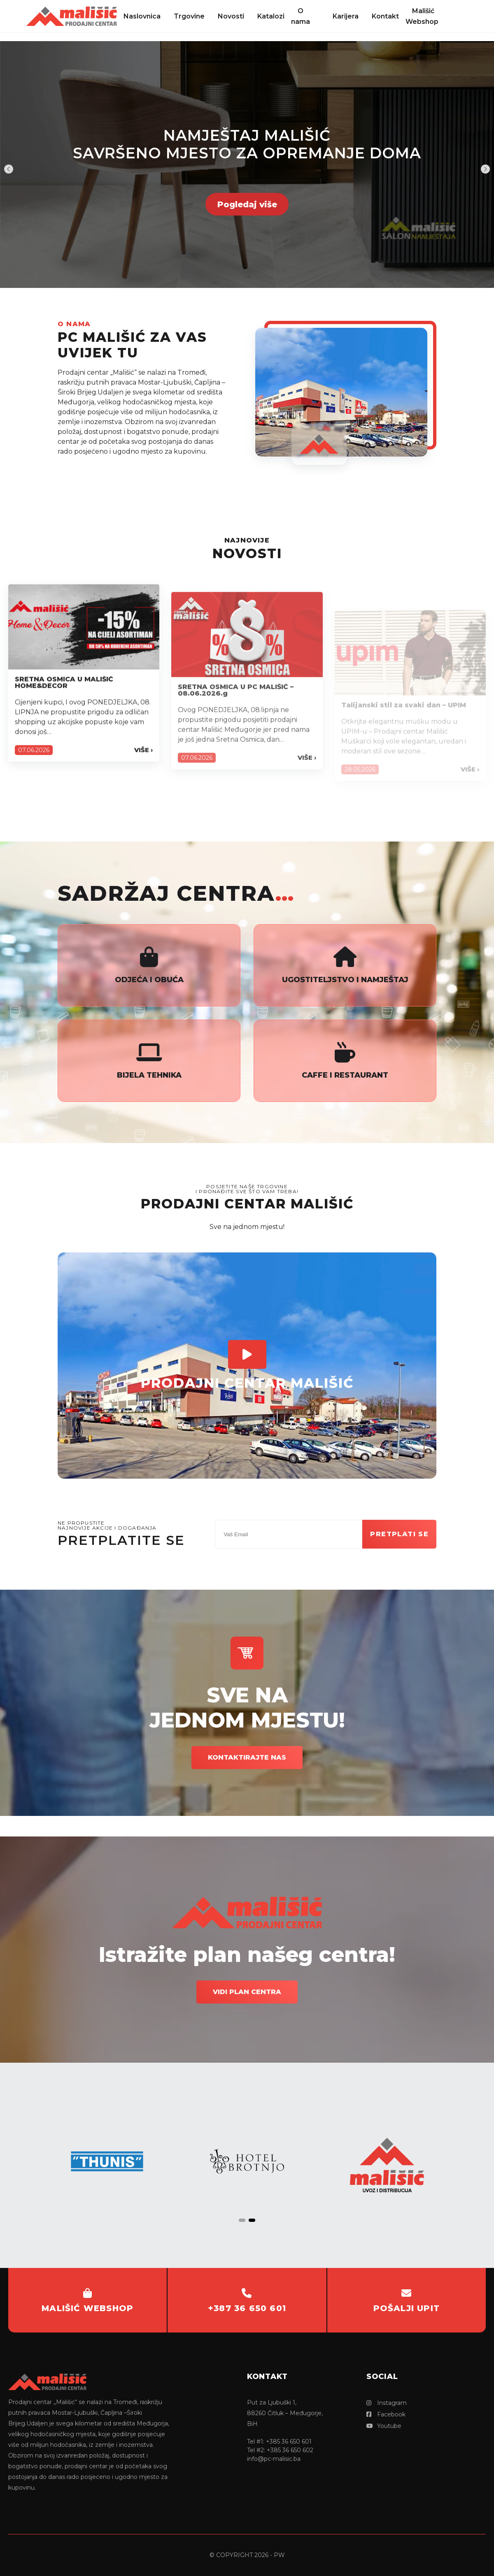  What do you see at coordinates (231, 16) in the screenshot?
I see `Novosti` at bounding box center [231, 16].